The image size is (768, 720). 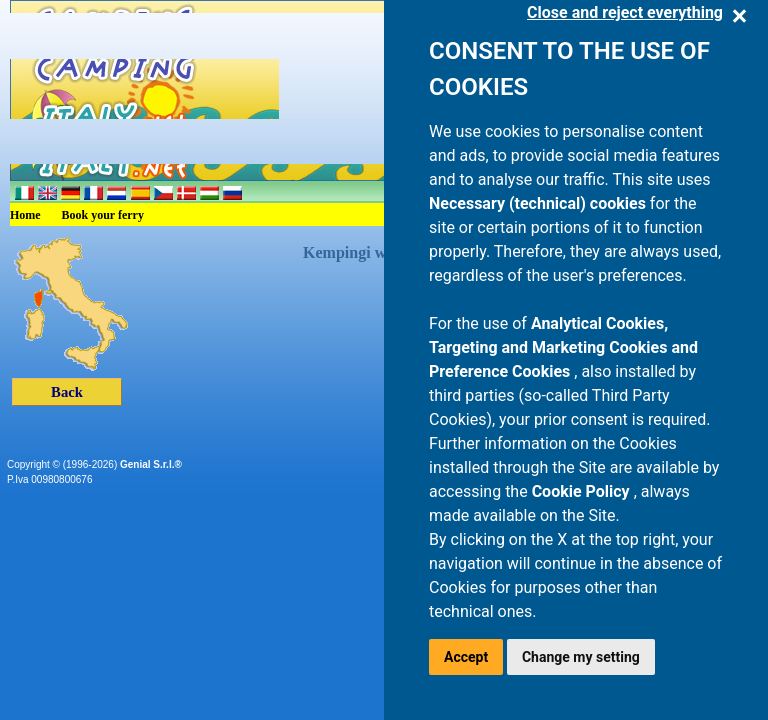 What do you see at coordinates (151, 464) in the screenshot?
I see `Genial S.r.l.®` at bounding box center [151, 464].